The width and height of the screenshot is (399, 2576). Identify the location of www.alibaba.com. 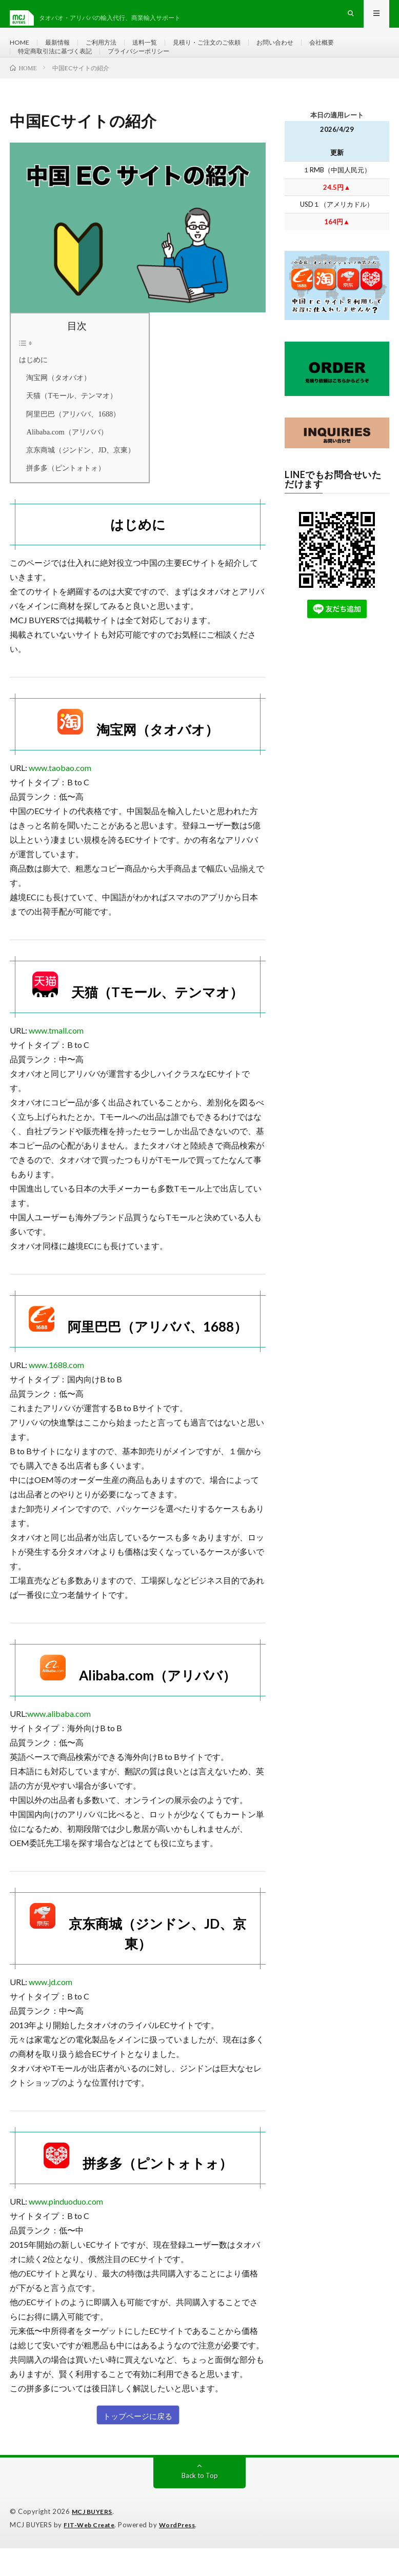
(59, 1742).